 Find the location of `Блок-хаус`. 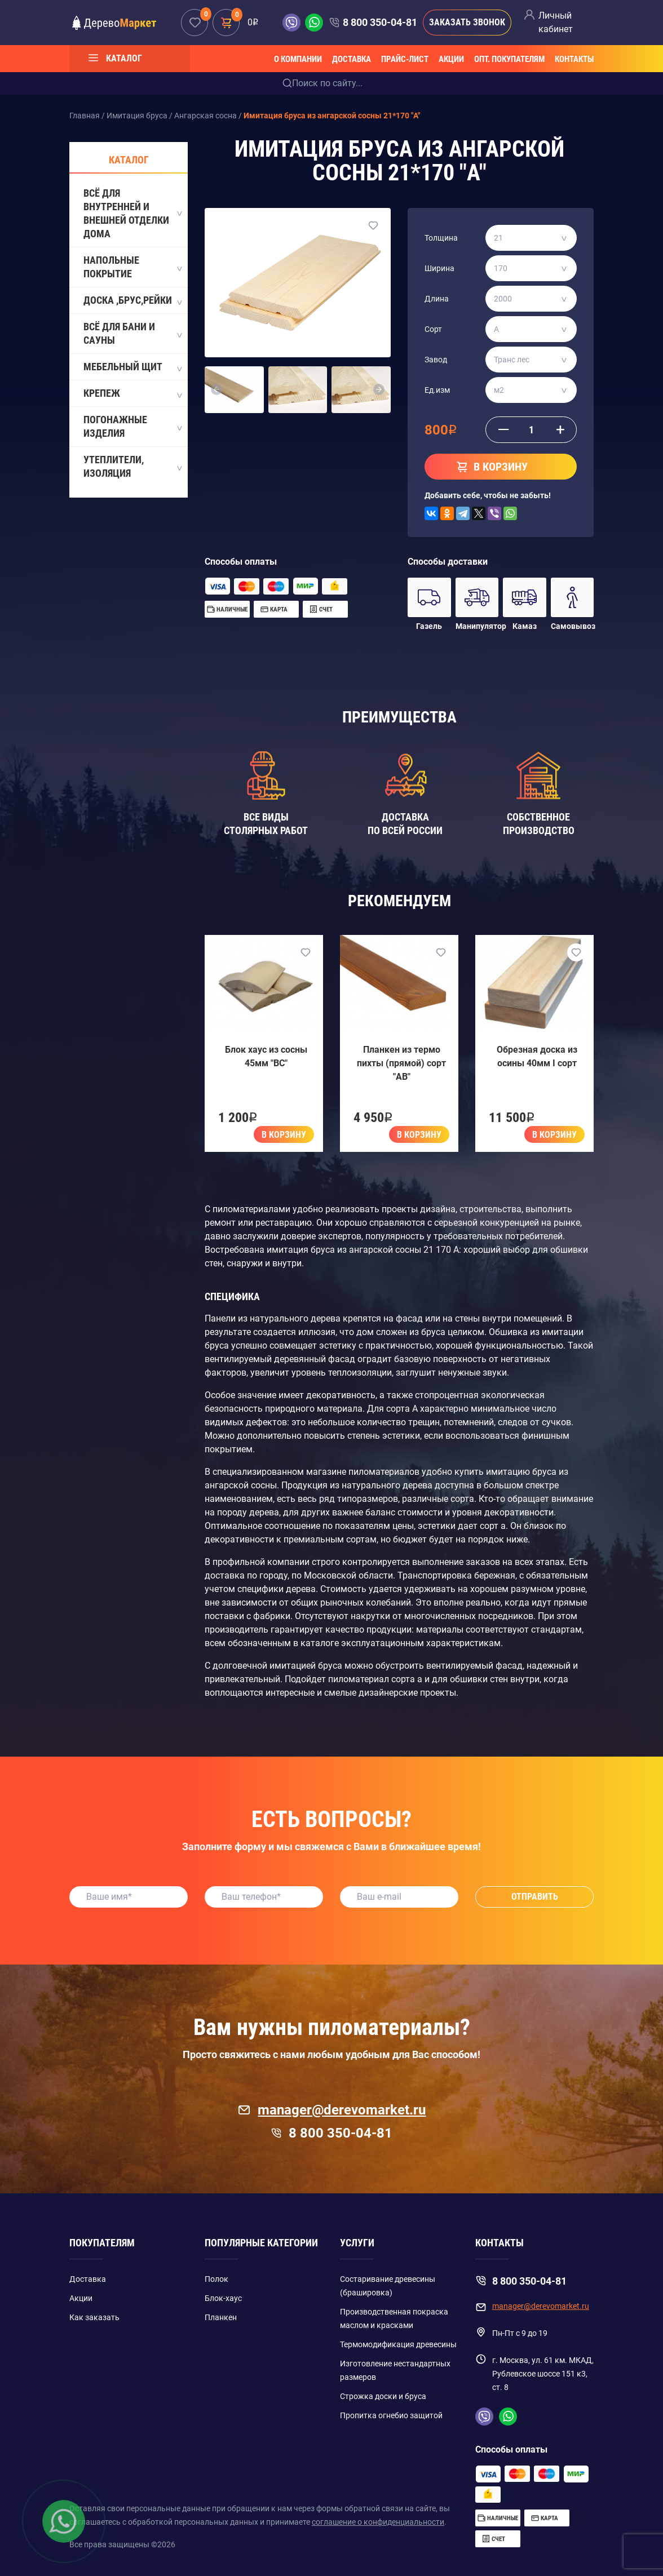

Блок-хаус is located at coordinates (223, 2298).